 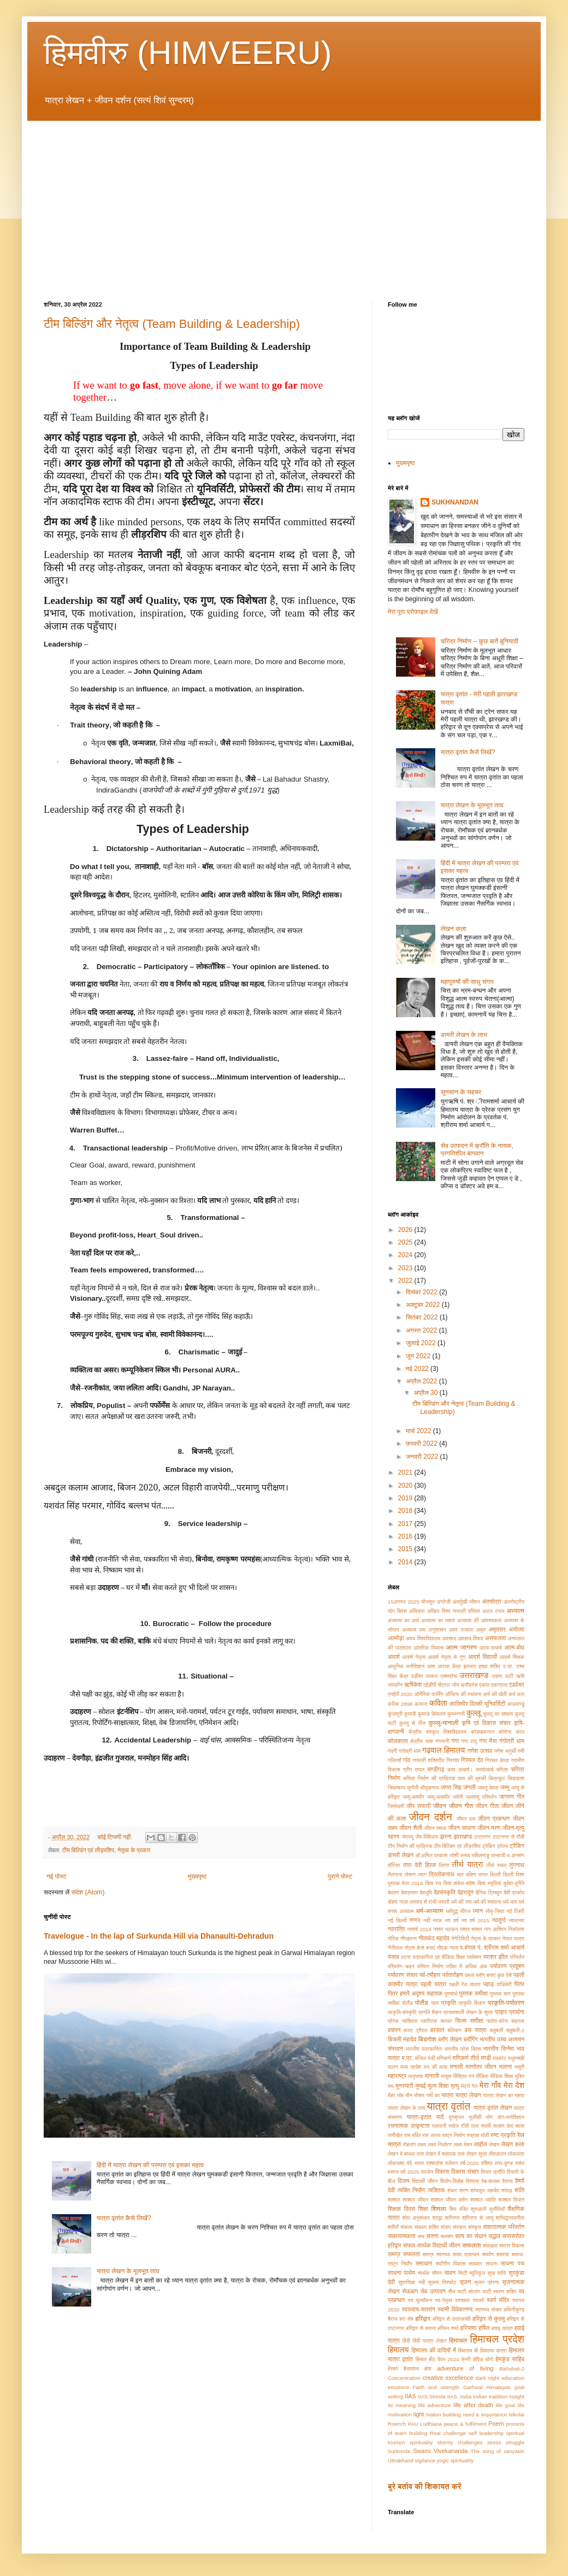 I want to click on मायूस, so click(x=446, y=2076).